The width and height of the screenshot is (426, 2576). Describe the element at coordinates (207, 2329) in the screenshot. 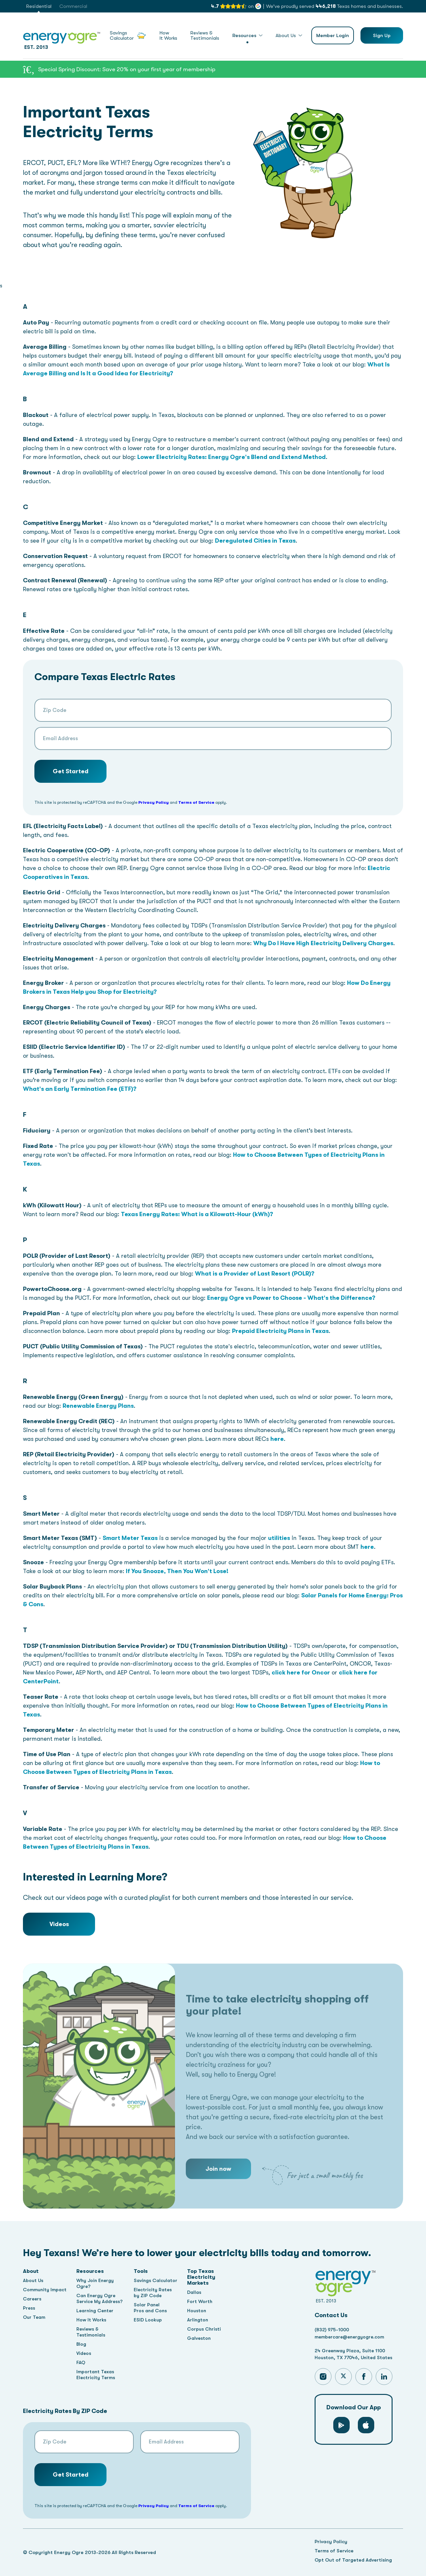

I see `Corpus Christi` at that location.